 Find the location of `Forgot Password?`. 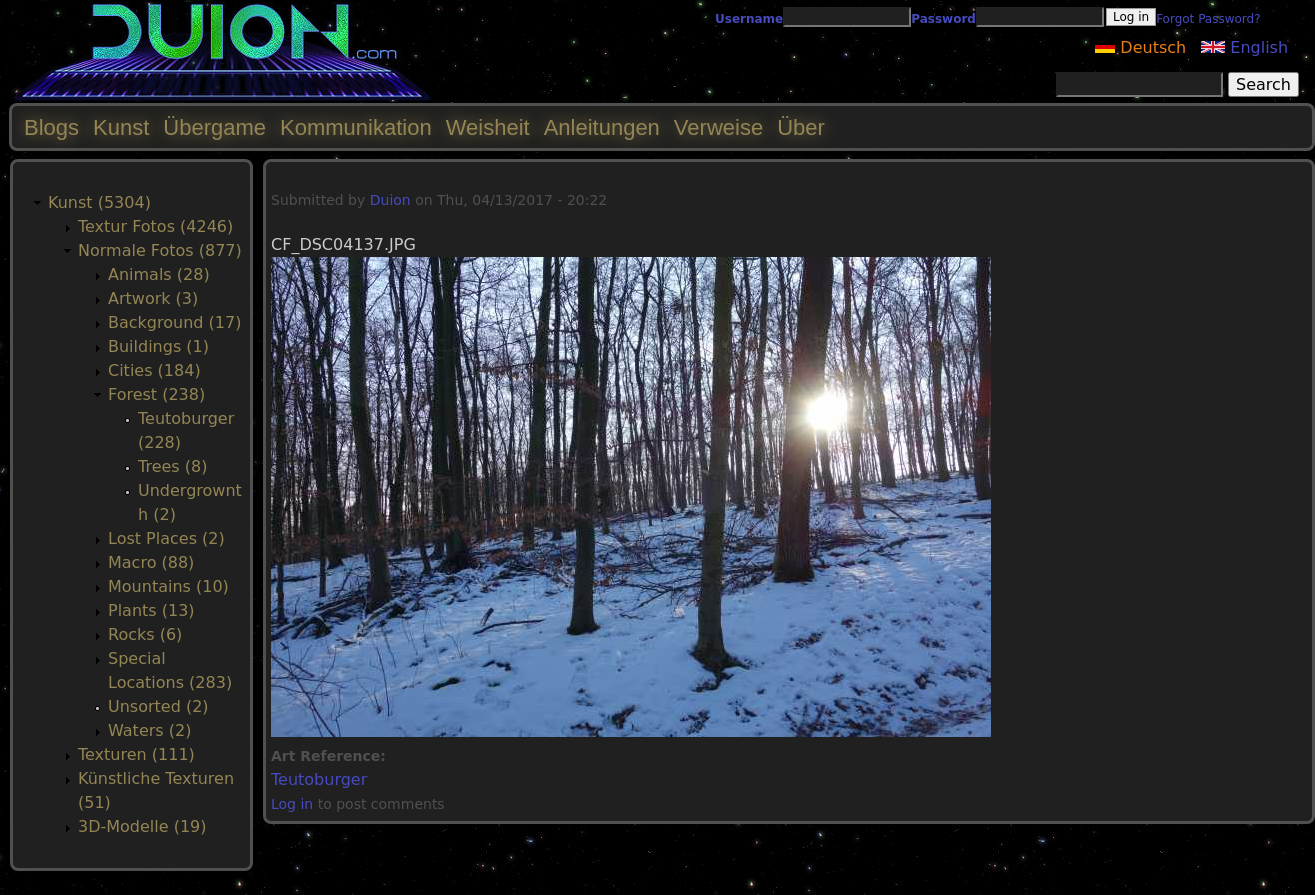

Forgot Password? is located at coordinates (1208, 19).